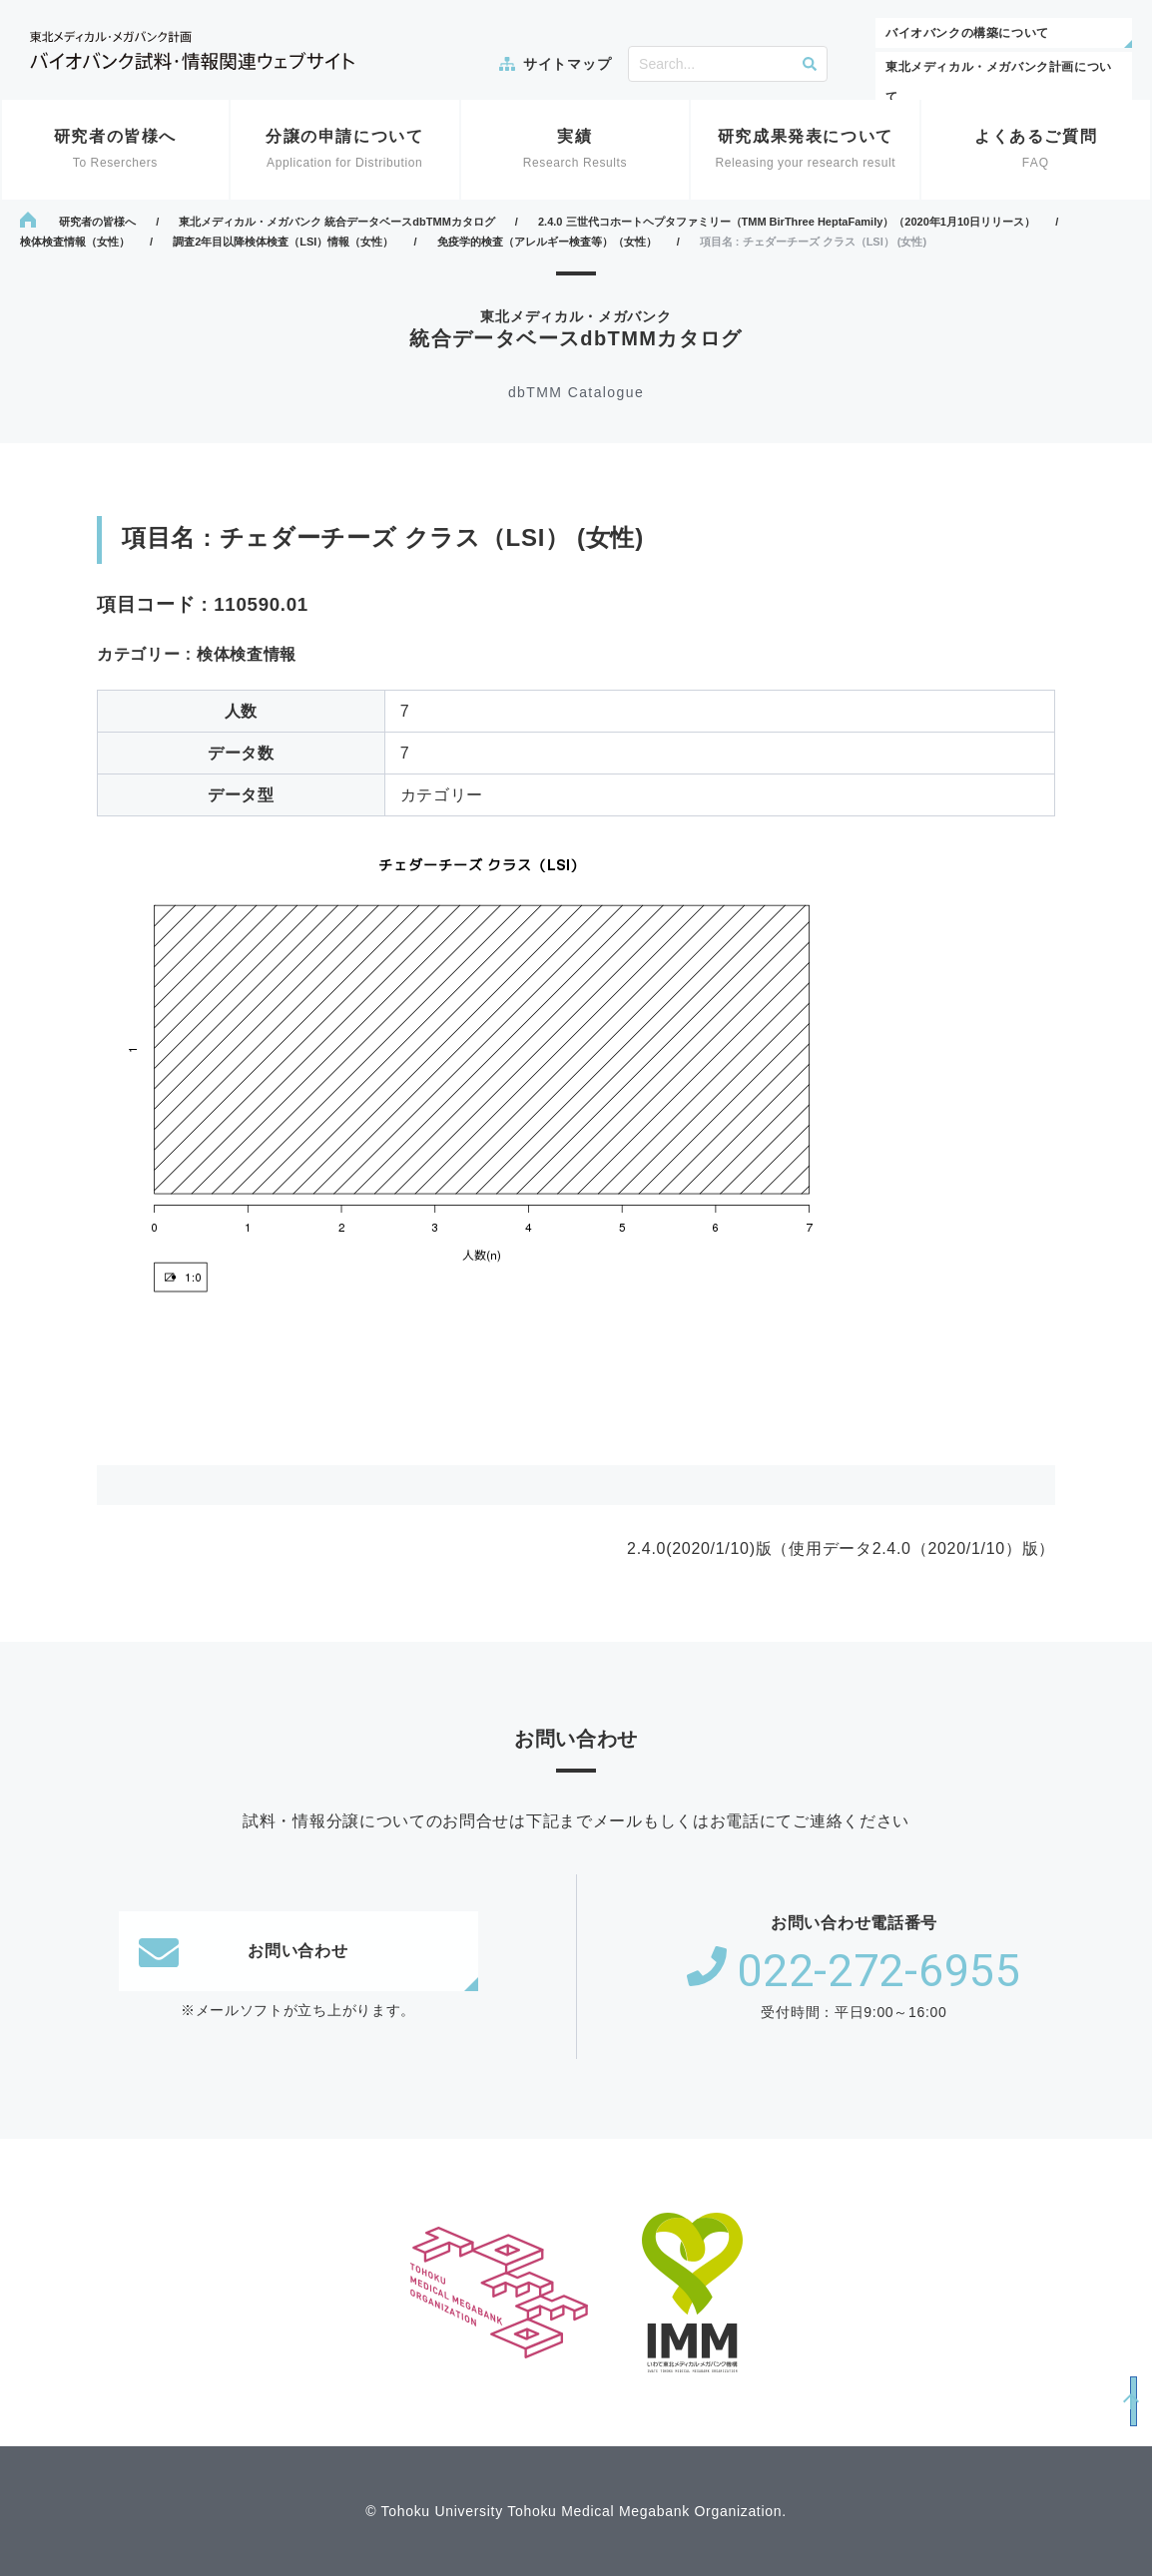  What do you see at coordinates (567, 64) in the screenshot?
I see `サイトマップ` at bounding box center [567, 64].